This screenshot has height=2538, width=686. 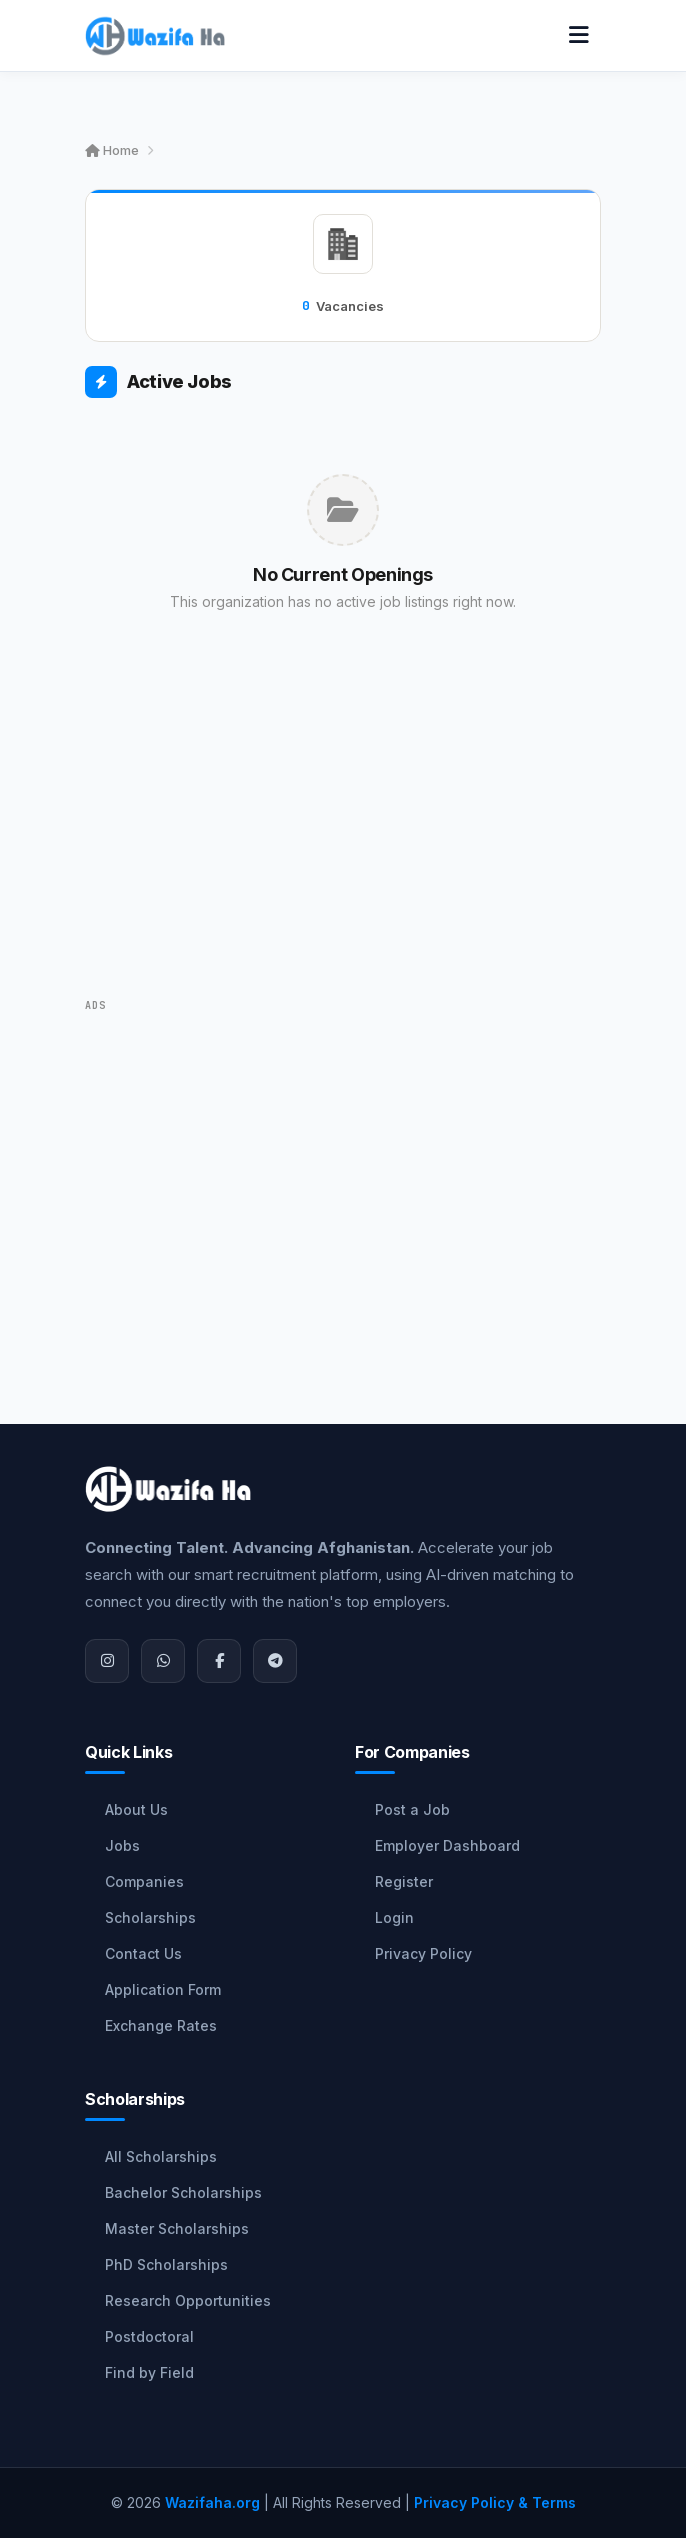 What do you see at coordinates (112, 150) in the screenshot?
I see `Home` at bounding box center [112, 150].